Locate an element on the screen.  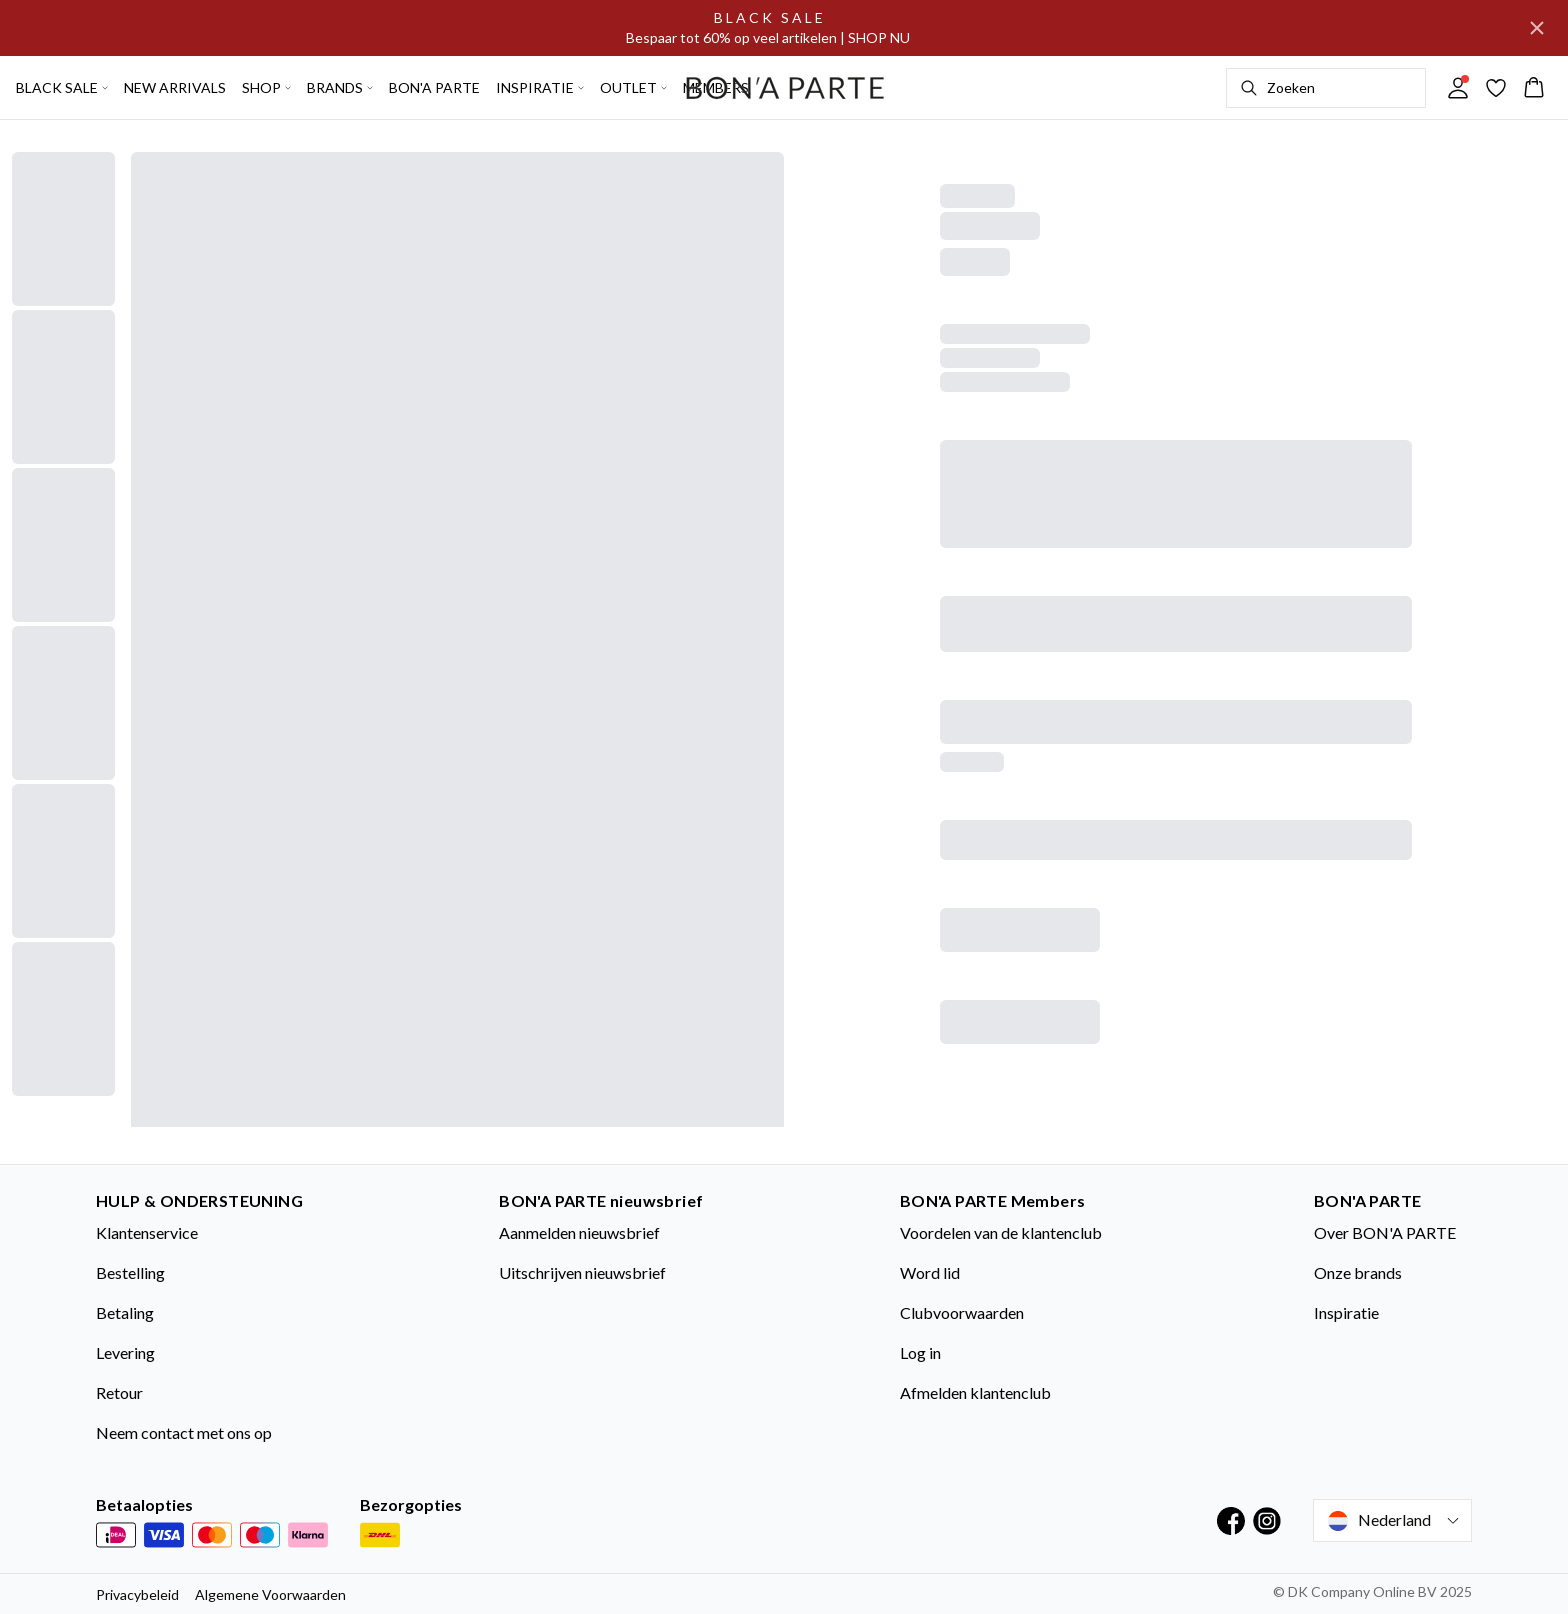
Uitschrijven nieuwsbrief is located at coordinates (582, 1272).